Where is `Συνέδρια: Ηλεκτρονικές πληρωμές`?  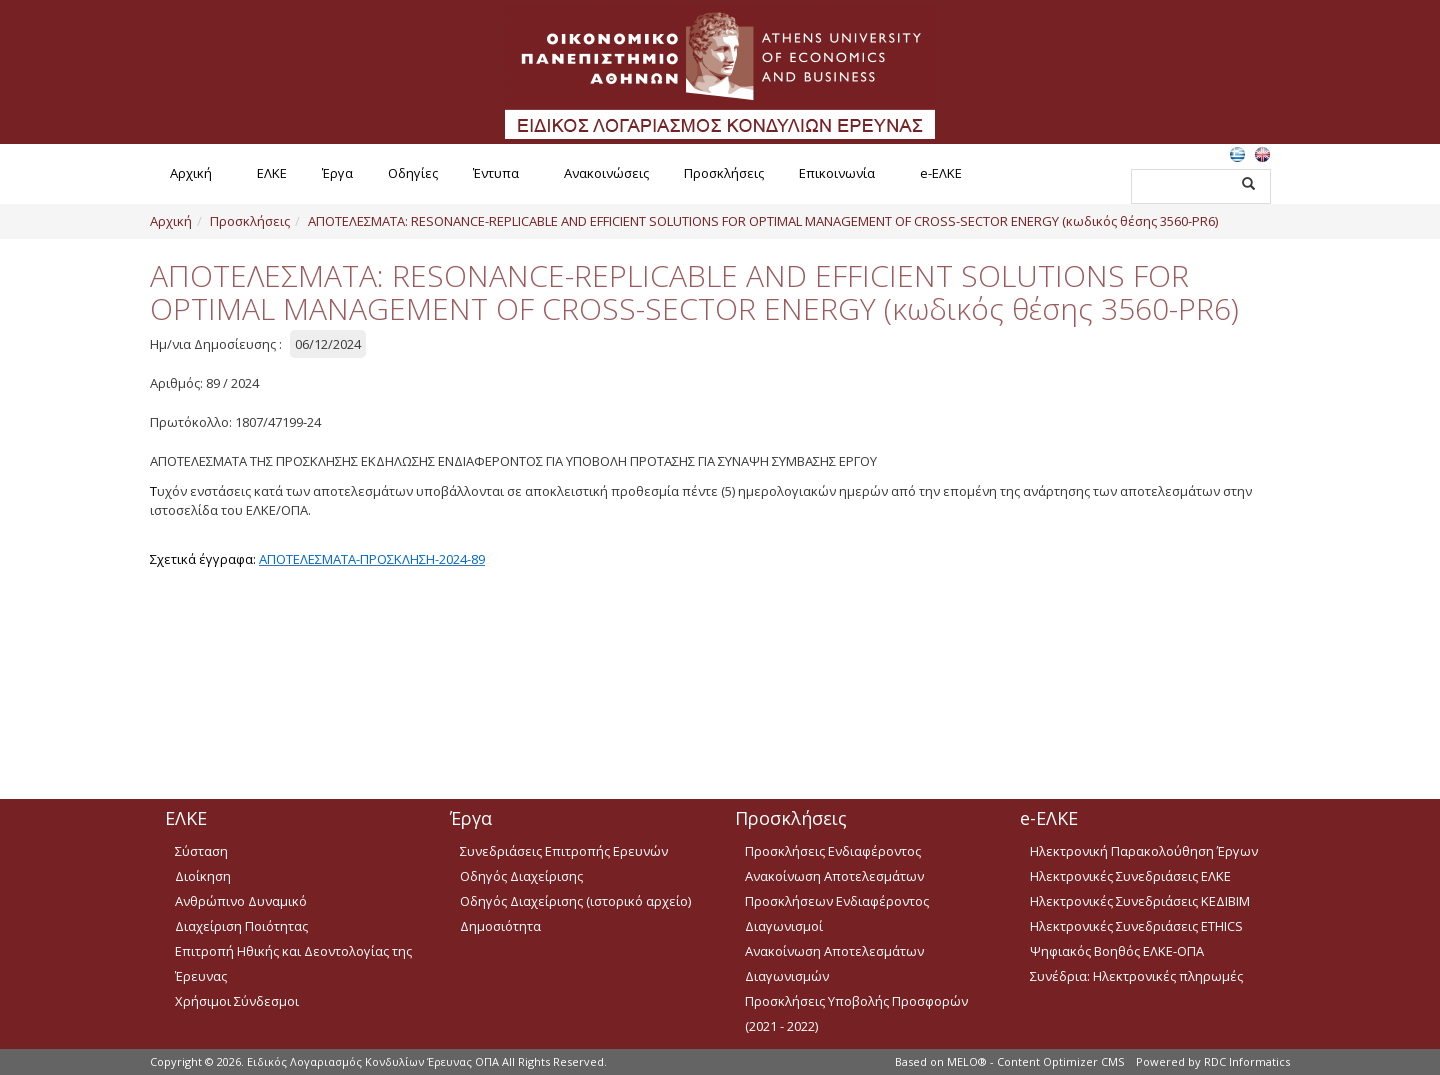
Συνέδρια: Ηλεκτρονικές πληρωμές is located at coordinates (1136, 976).